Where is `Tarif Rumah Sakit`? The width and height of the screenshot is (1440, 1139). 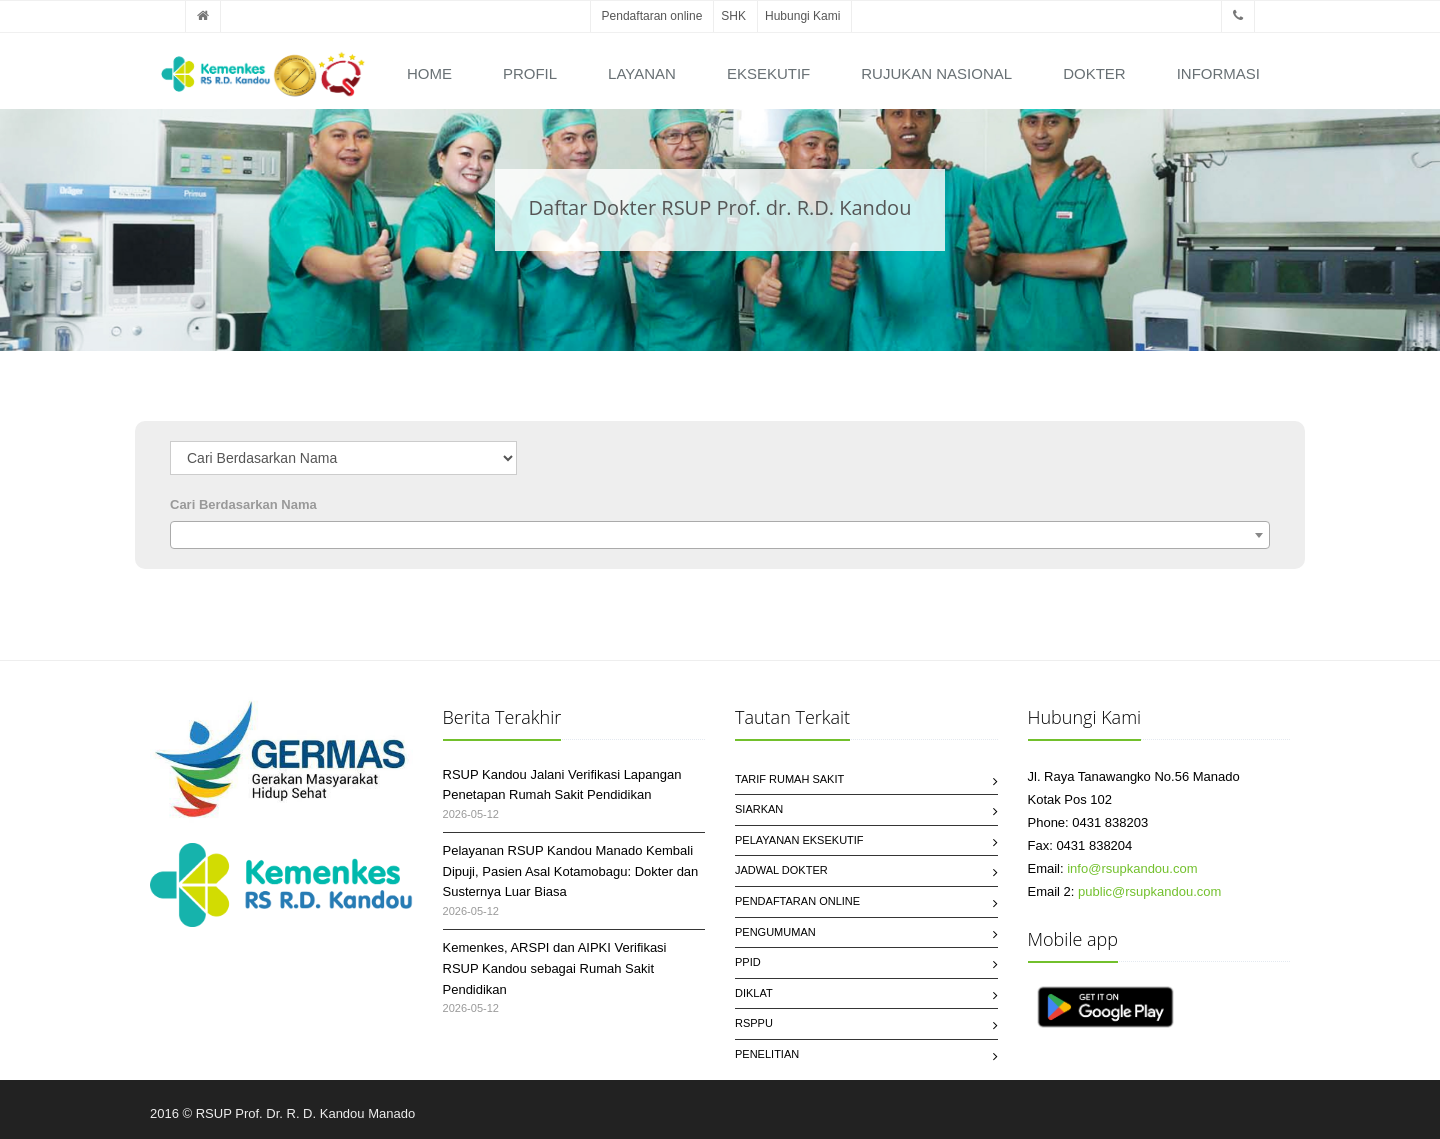 Tarif Rumah Sakit is located at coordinates (789, 779).